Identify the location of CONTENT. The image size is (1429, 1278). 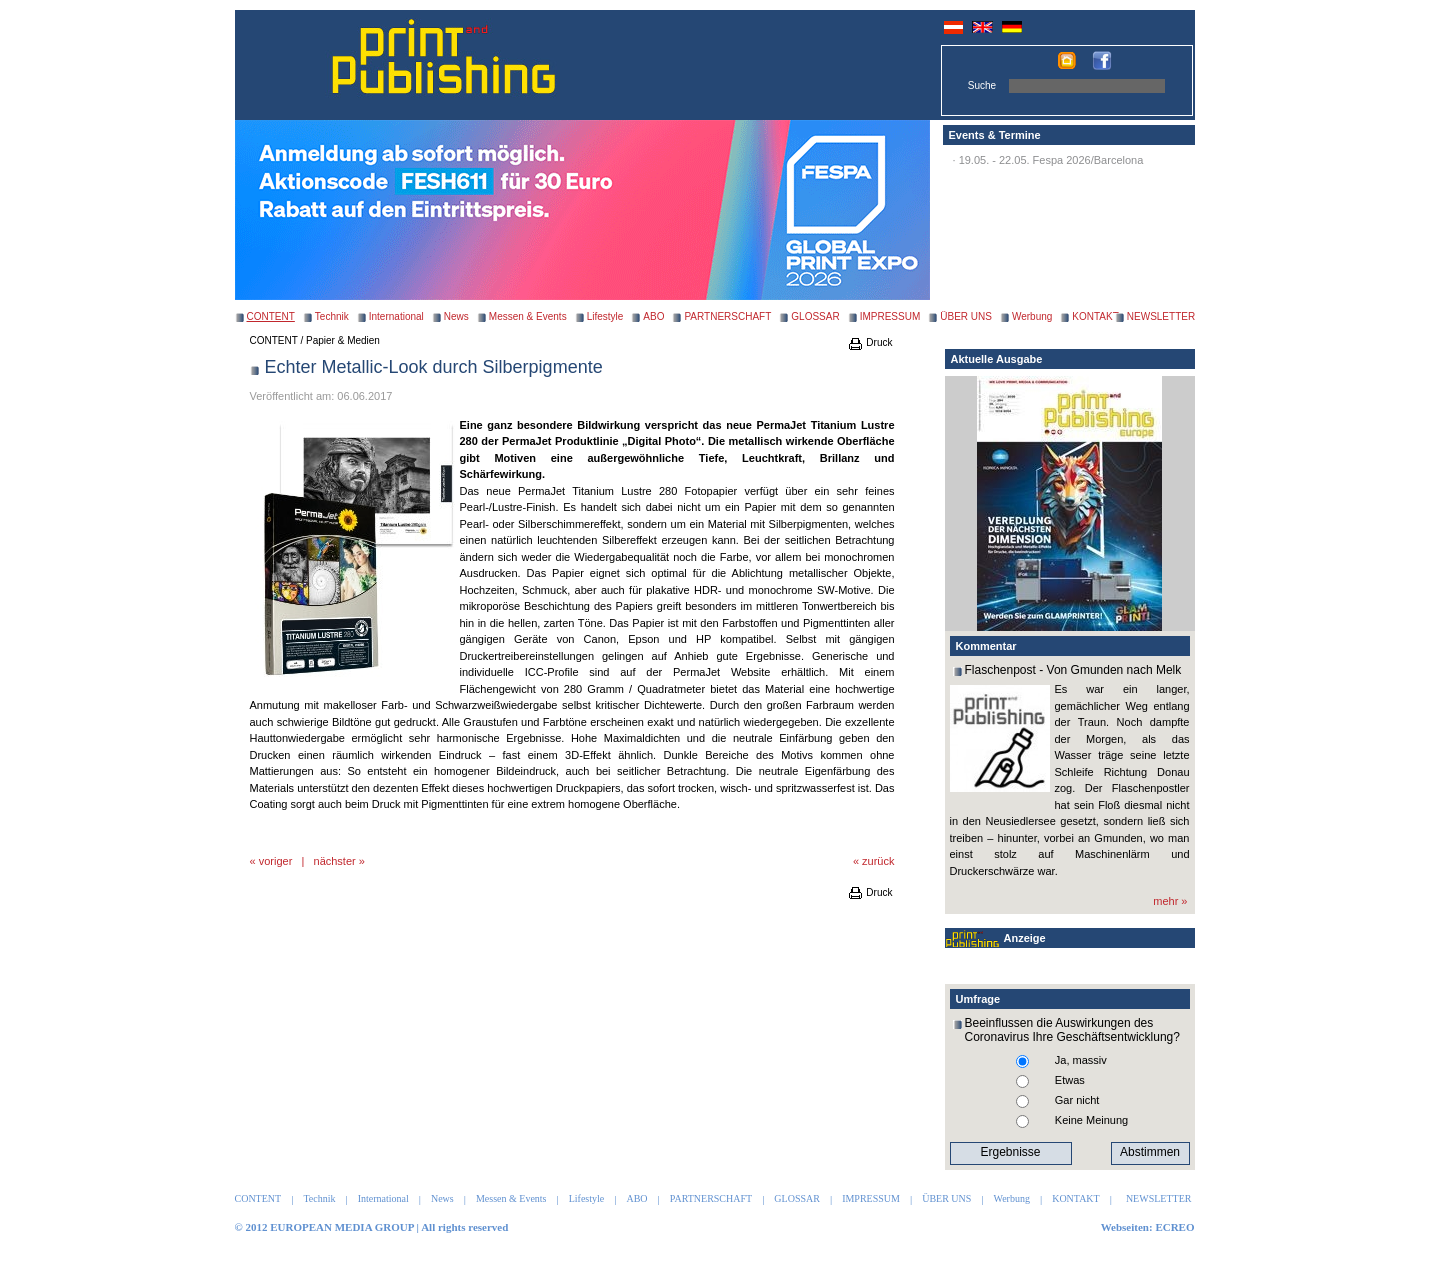
(274, 340).